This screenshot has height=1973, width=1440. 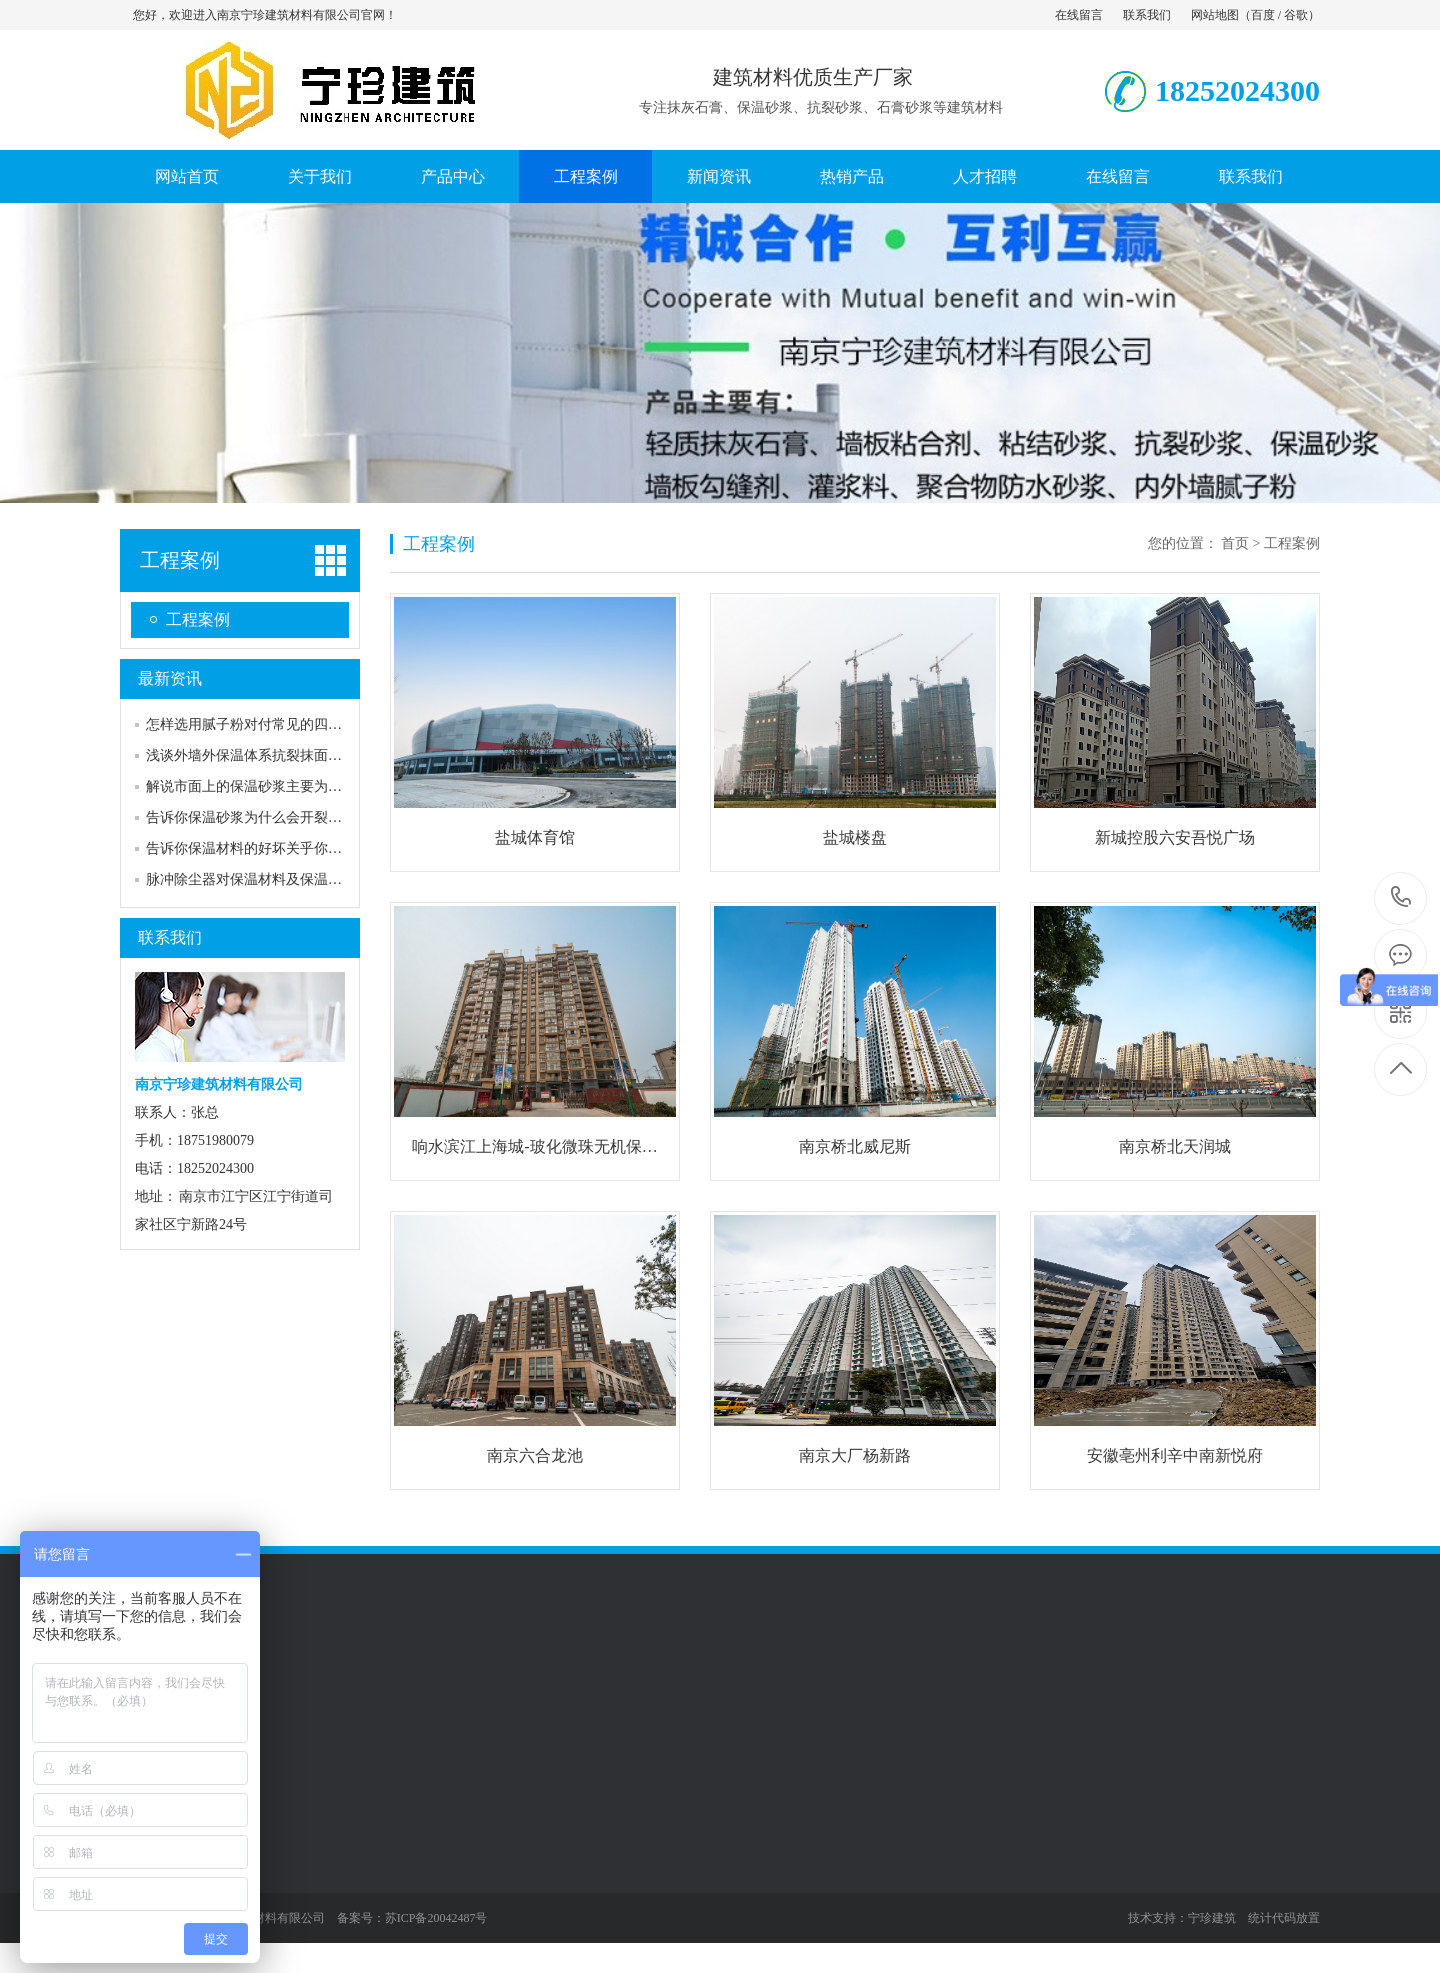 I want to click on 谷歌, so click(x=1296, y=15).